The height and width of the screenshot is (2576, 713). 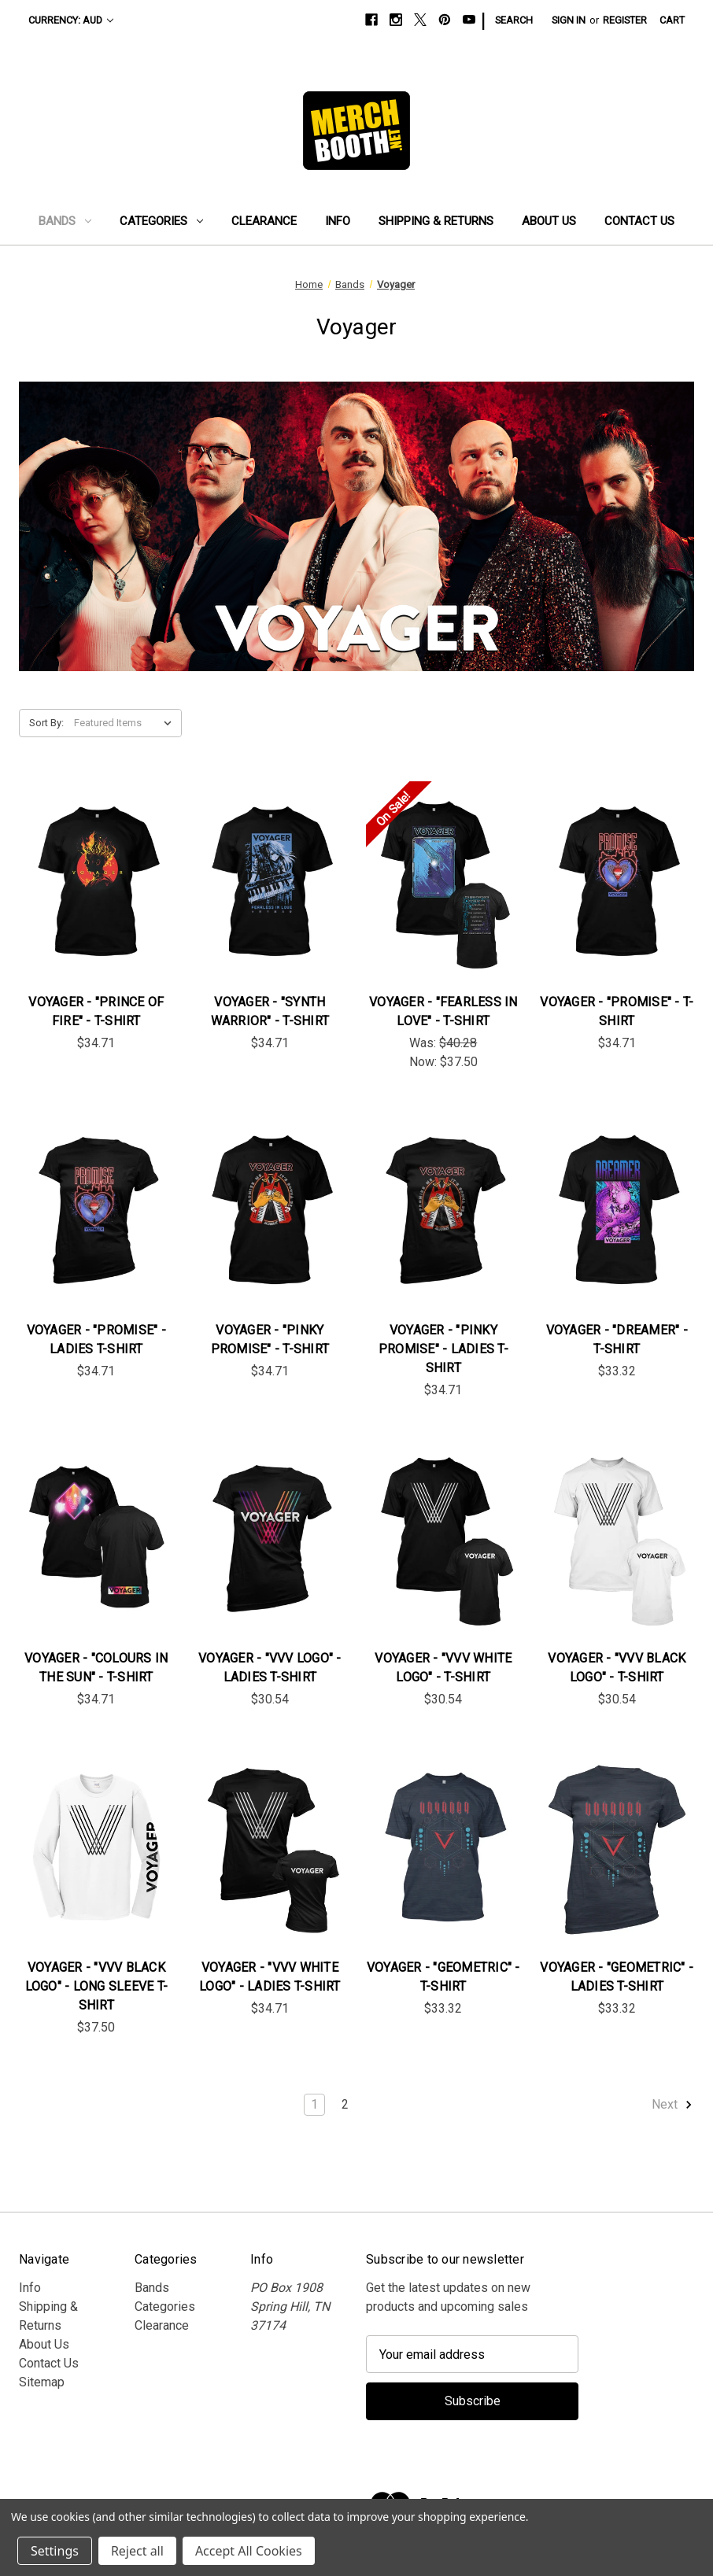 I want to click on Voyager - "Pinky Promise" - T-Shirt [Voyager - "Pinky Promise" - T-Shirt, $34.71], so click(x=270, y=1339).